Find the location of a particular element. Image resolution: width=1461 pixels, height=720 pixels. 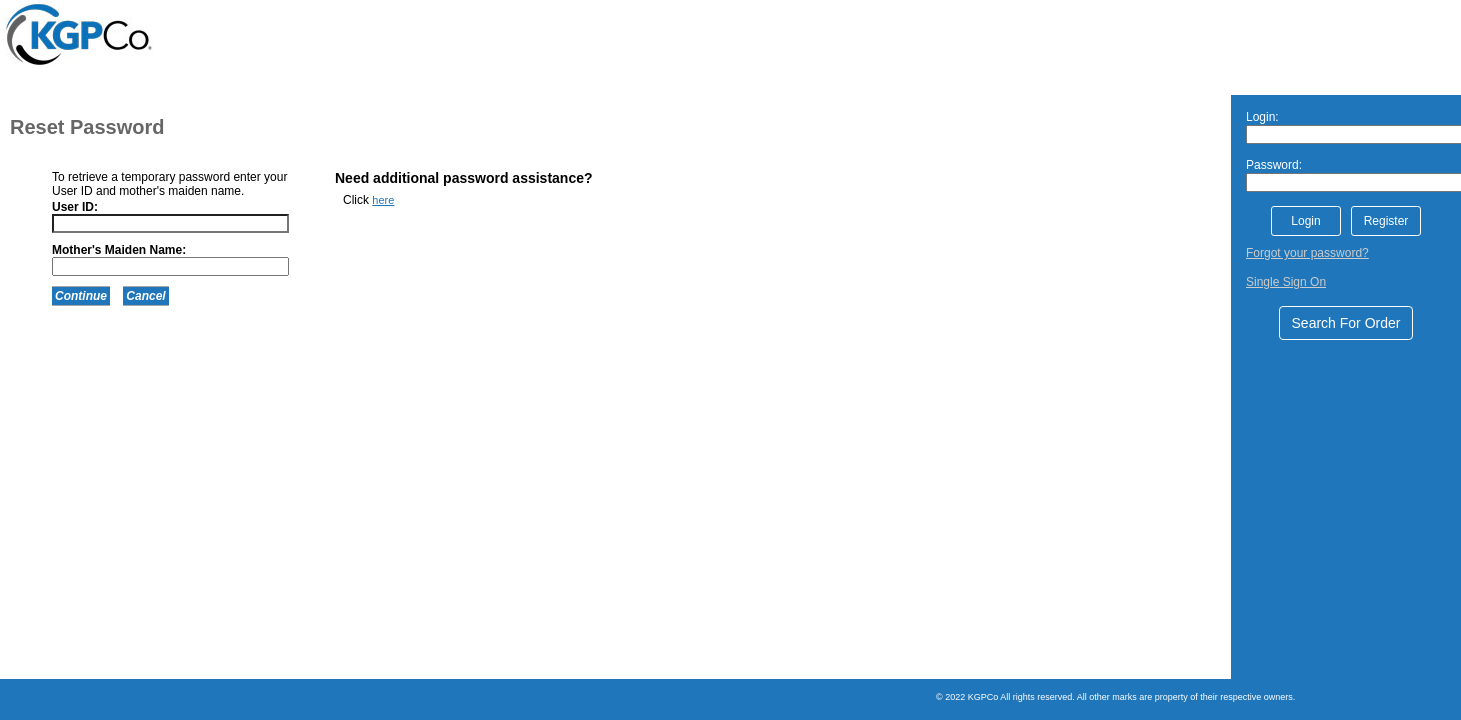

Single Sign On is located at coordinates (1286, 282).